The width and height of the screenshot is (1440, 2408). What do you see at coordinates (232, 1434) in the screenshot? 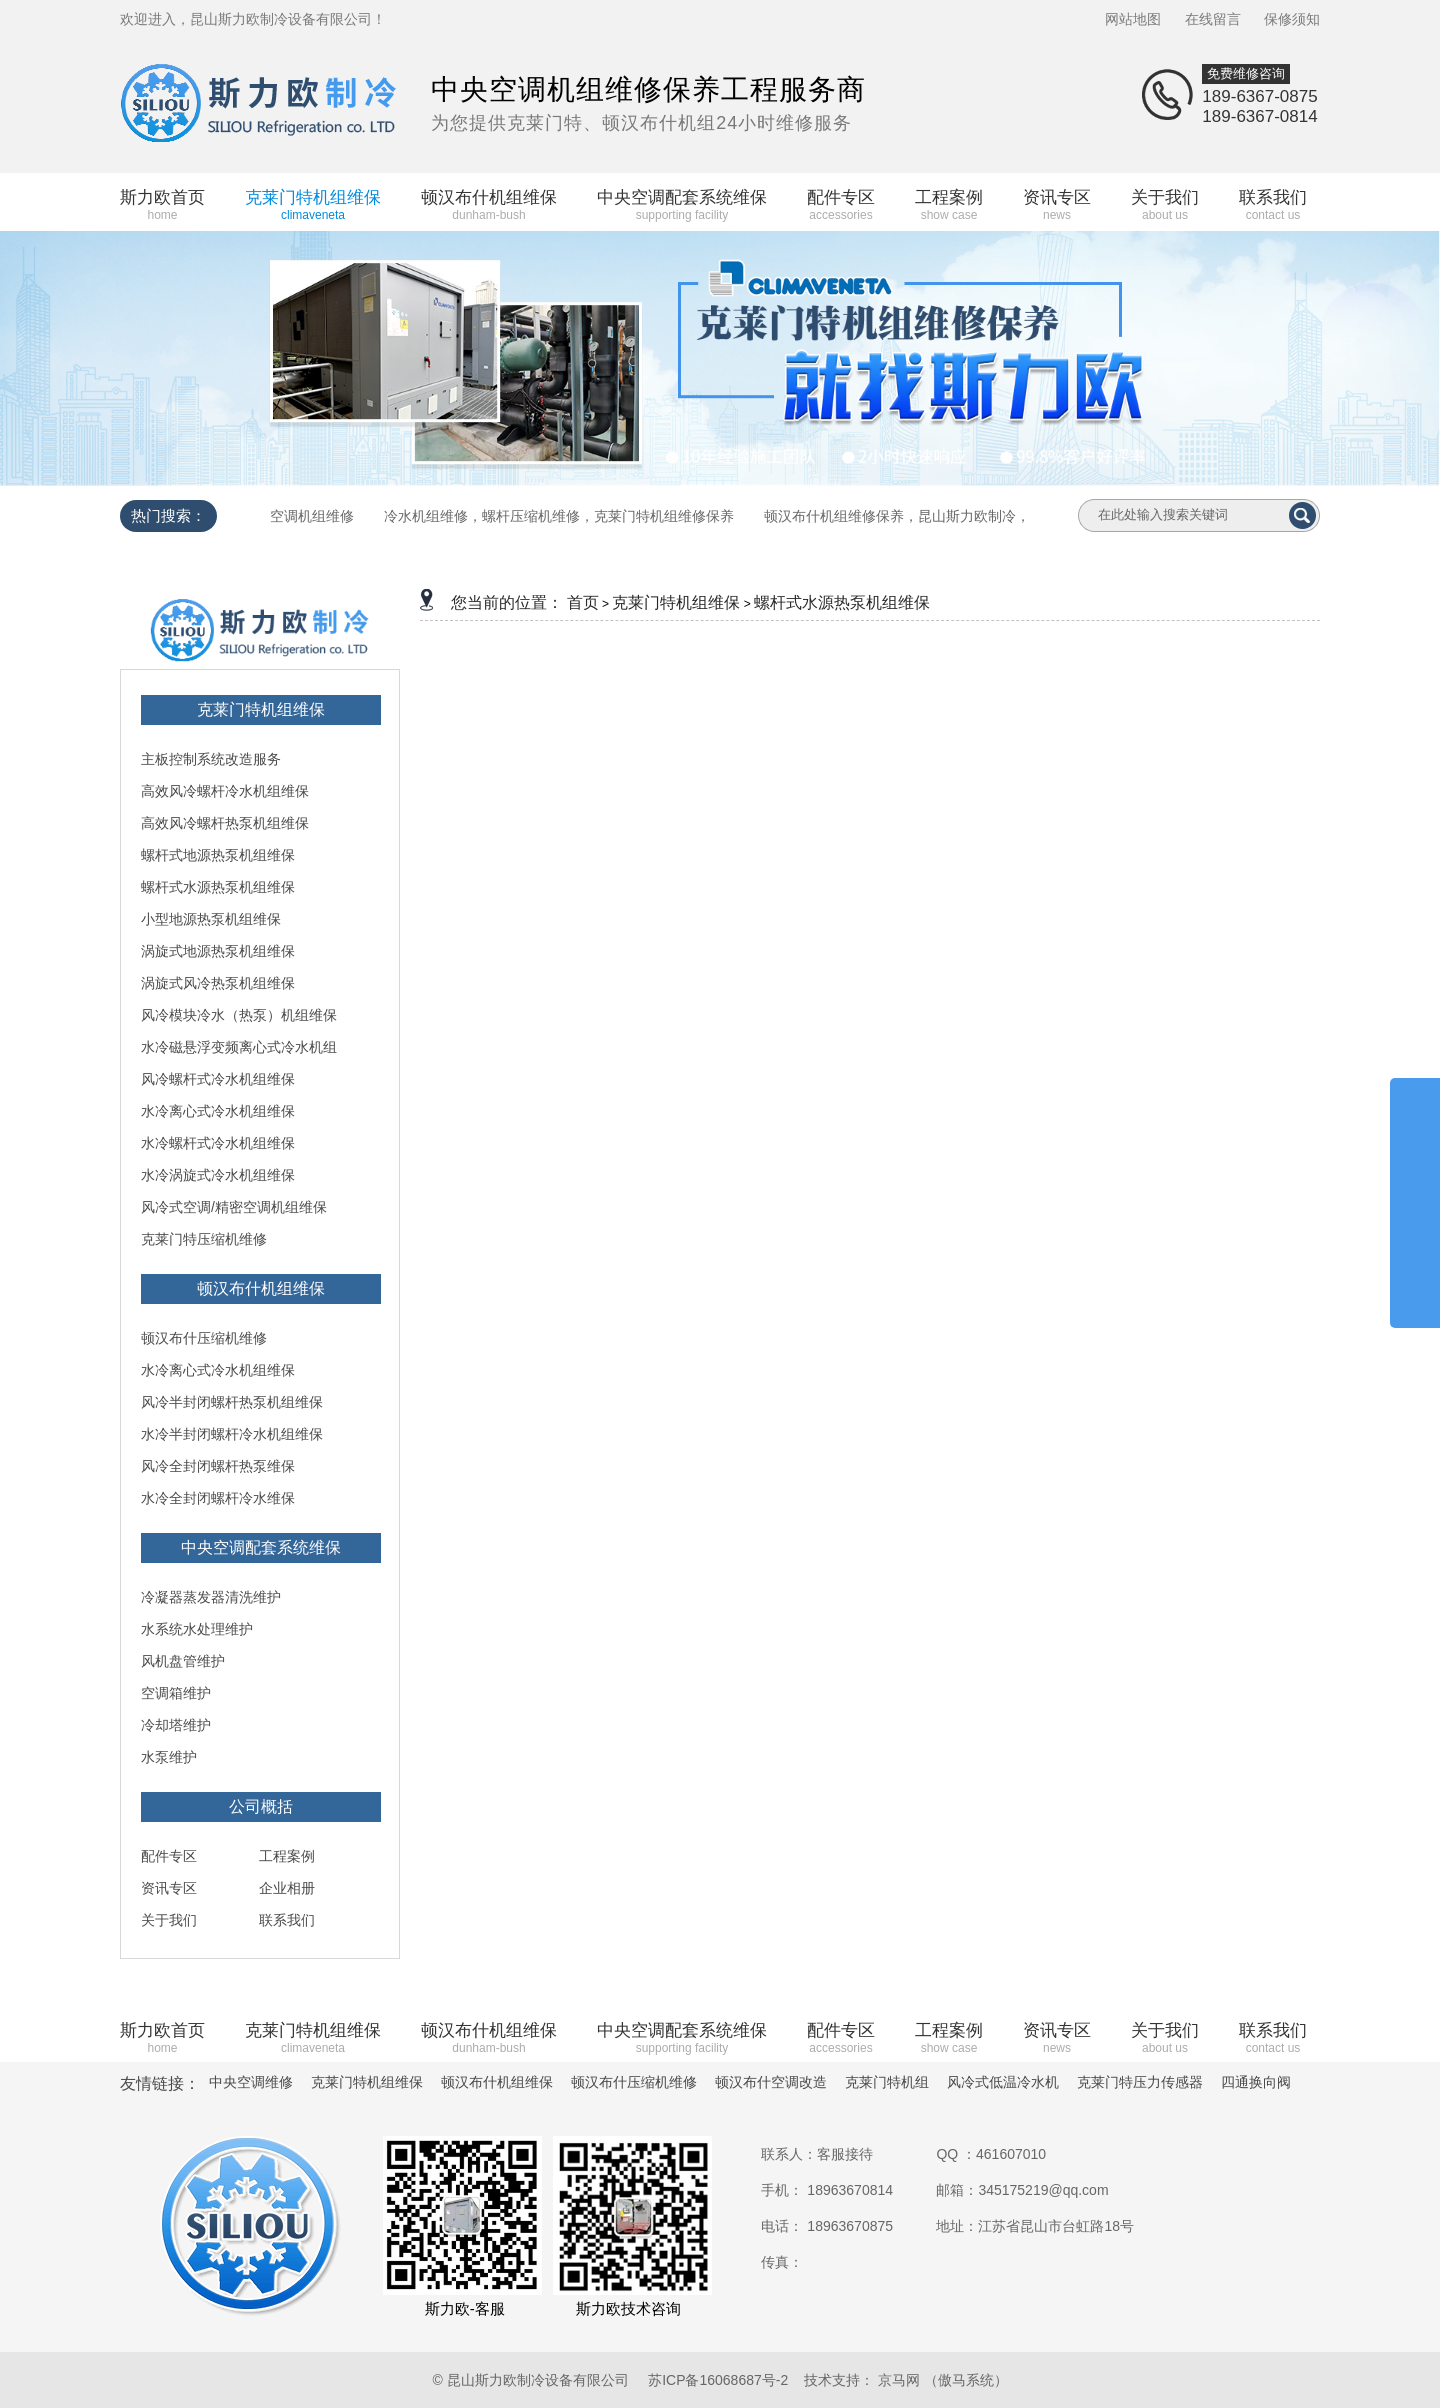
I see `水冷半封闭螺杆冷水机组维保` at bounding box center [232, 1434].